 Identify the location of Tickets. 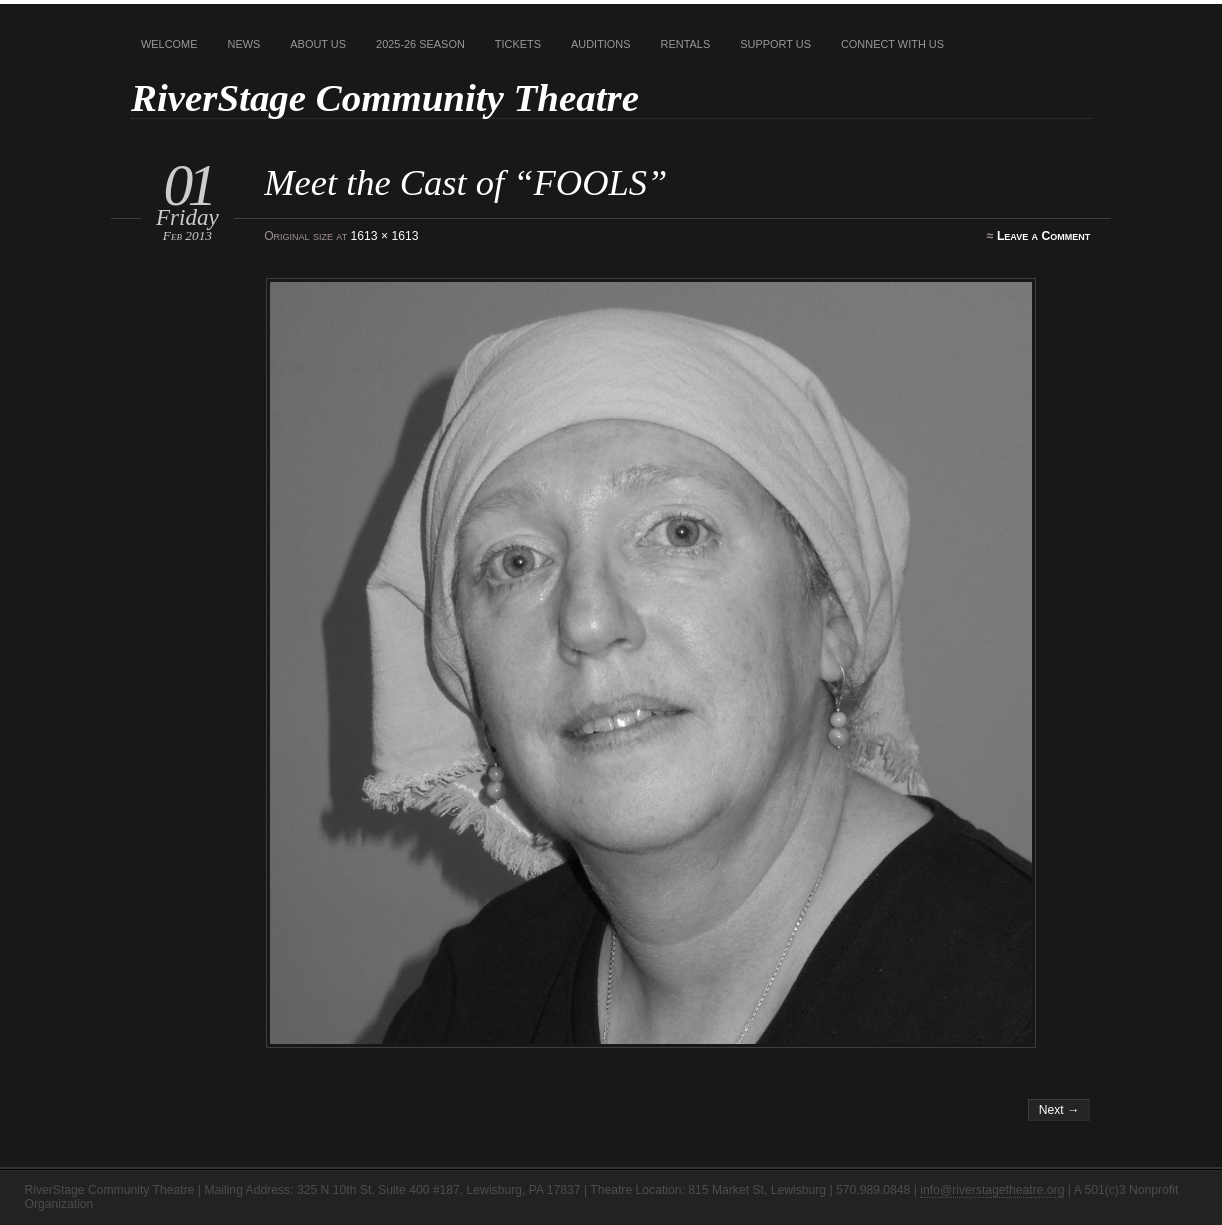
(518, 44).